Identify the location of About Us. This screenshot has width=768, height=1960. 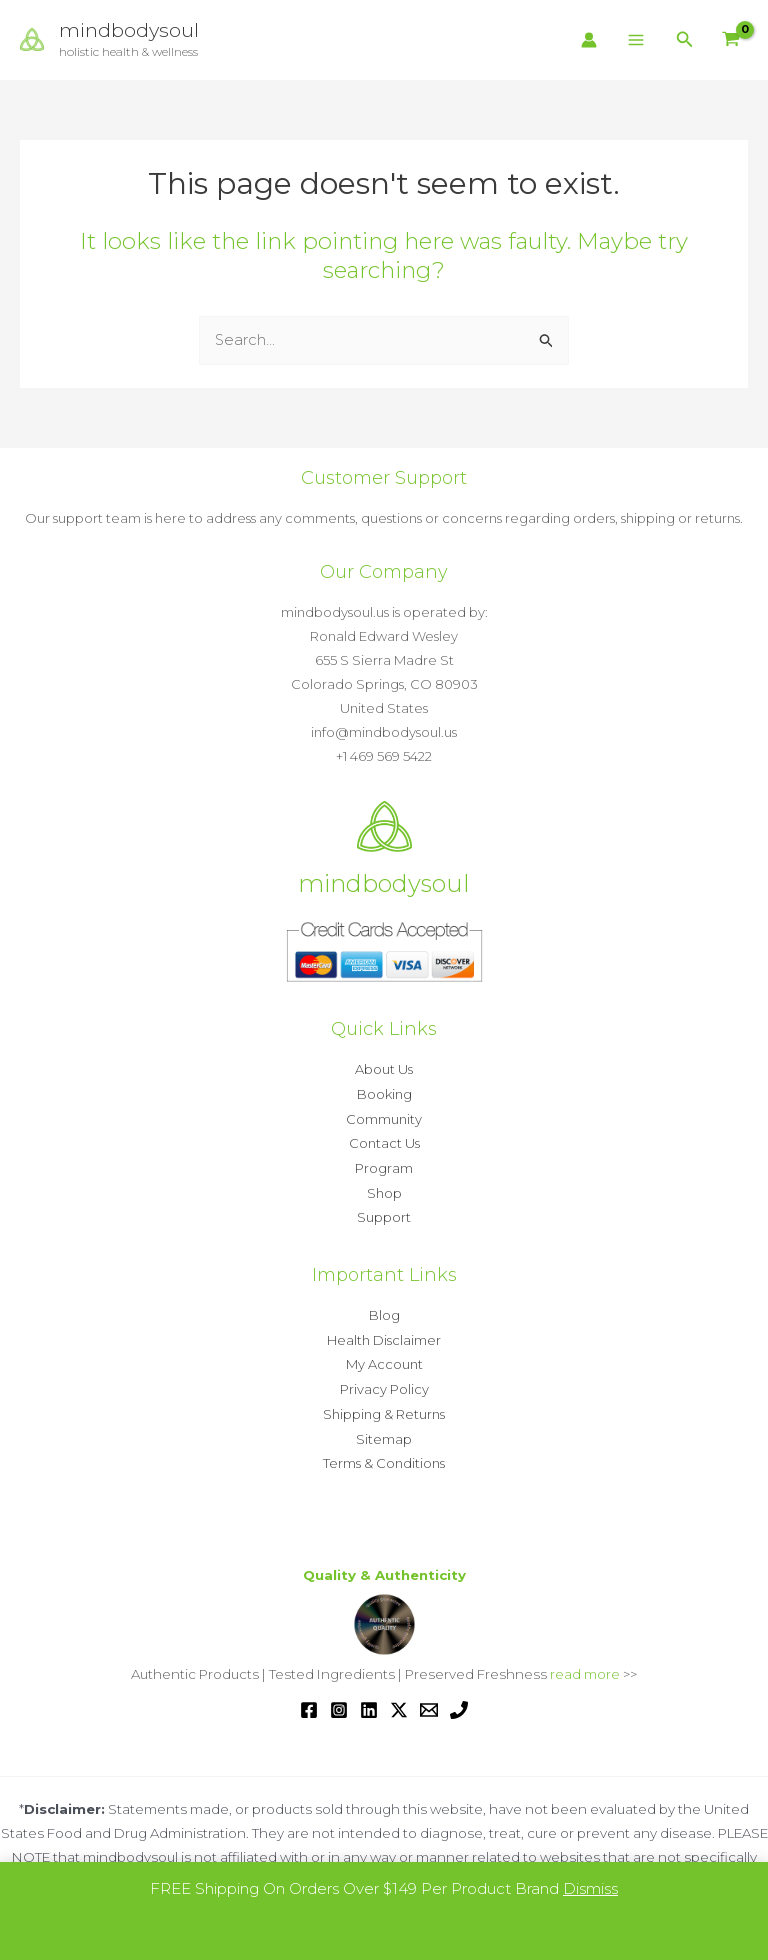
(384, 1069).